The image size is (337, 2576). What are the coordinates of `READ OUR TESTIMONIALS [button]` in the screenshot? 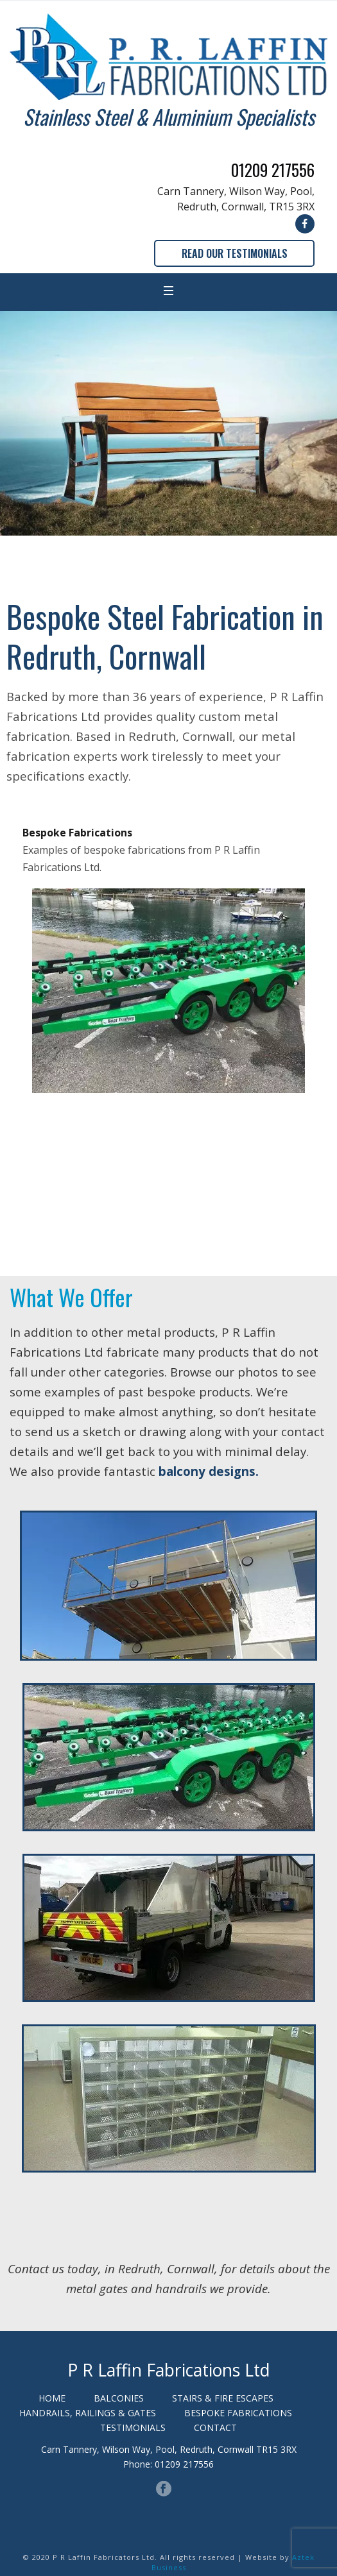 It's located at (235, 253).